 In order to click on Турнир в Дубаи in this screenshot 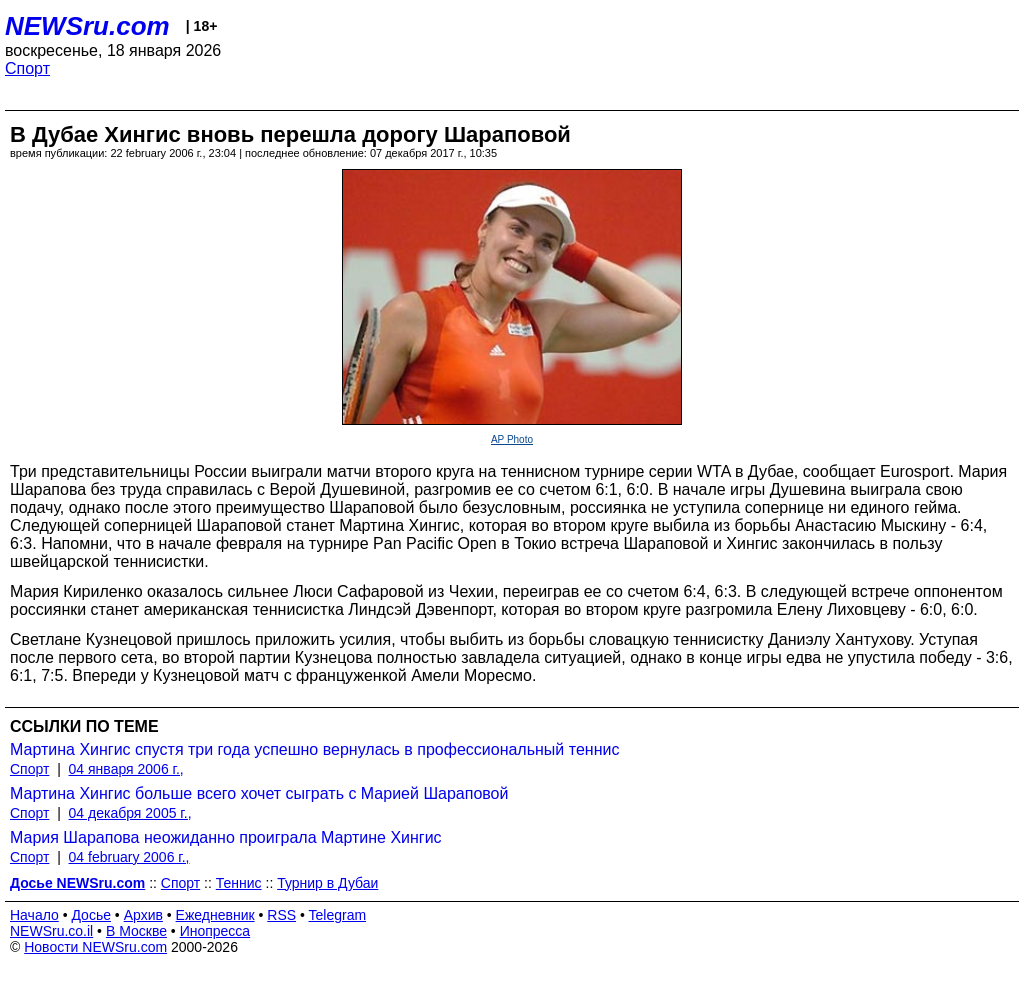, I will do `click(327, 883)`.